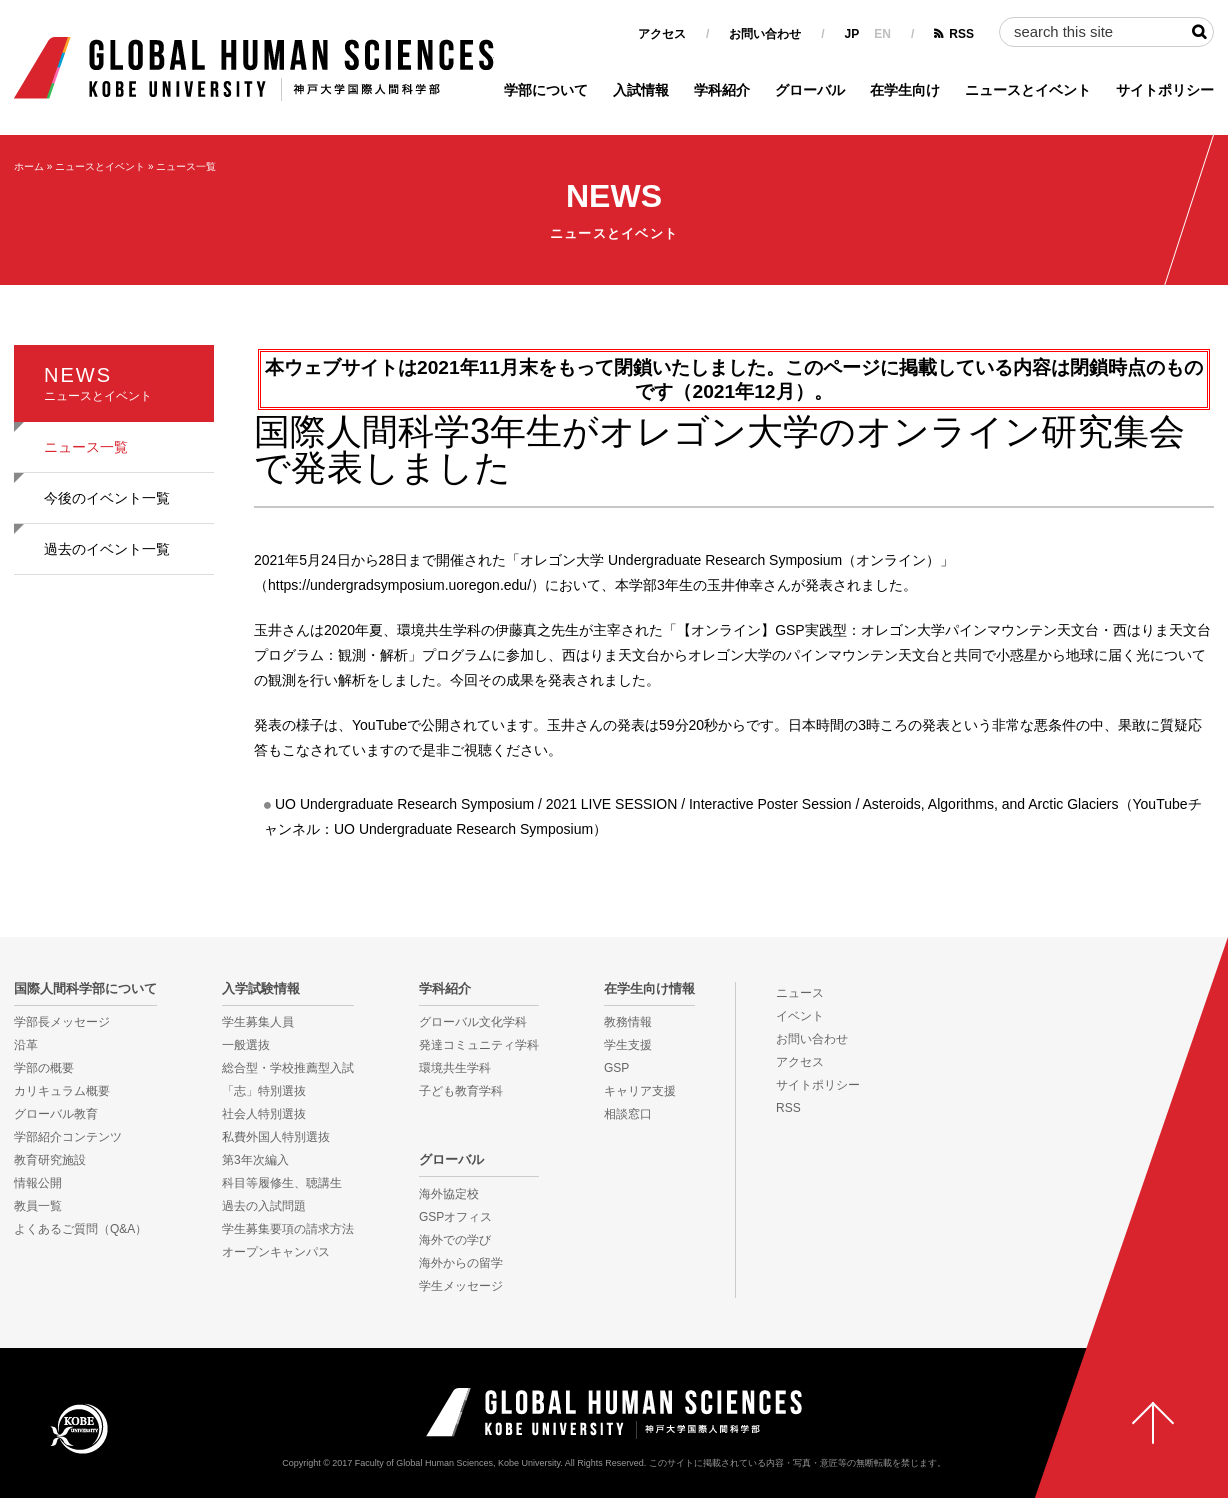  What do you see at coordinates (255, 1160) in the screenshot?
I see `第3年次編入` at bounding box center [255, 1160].